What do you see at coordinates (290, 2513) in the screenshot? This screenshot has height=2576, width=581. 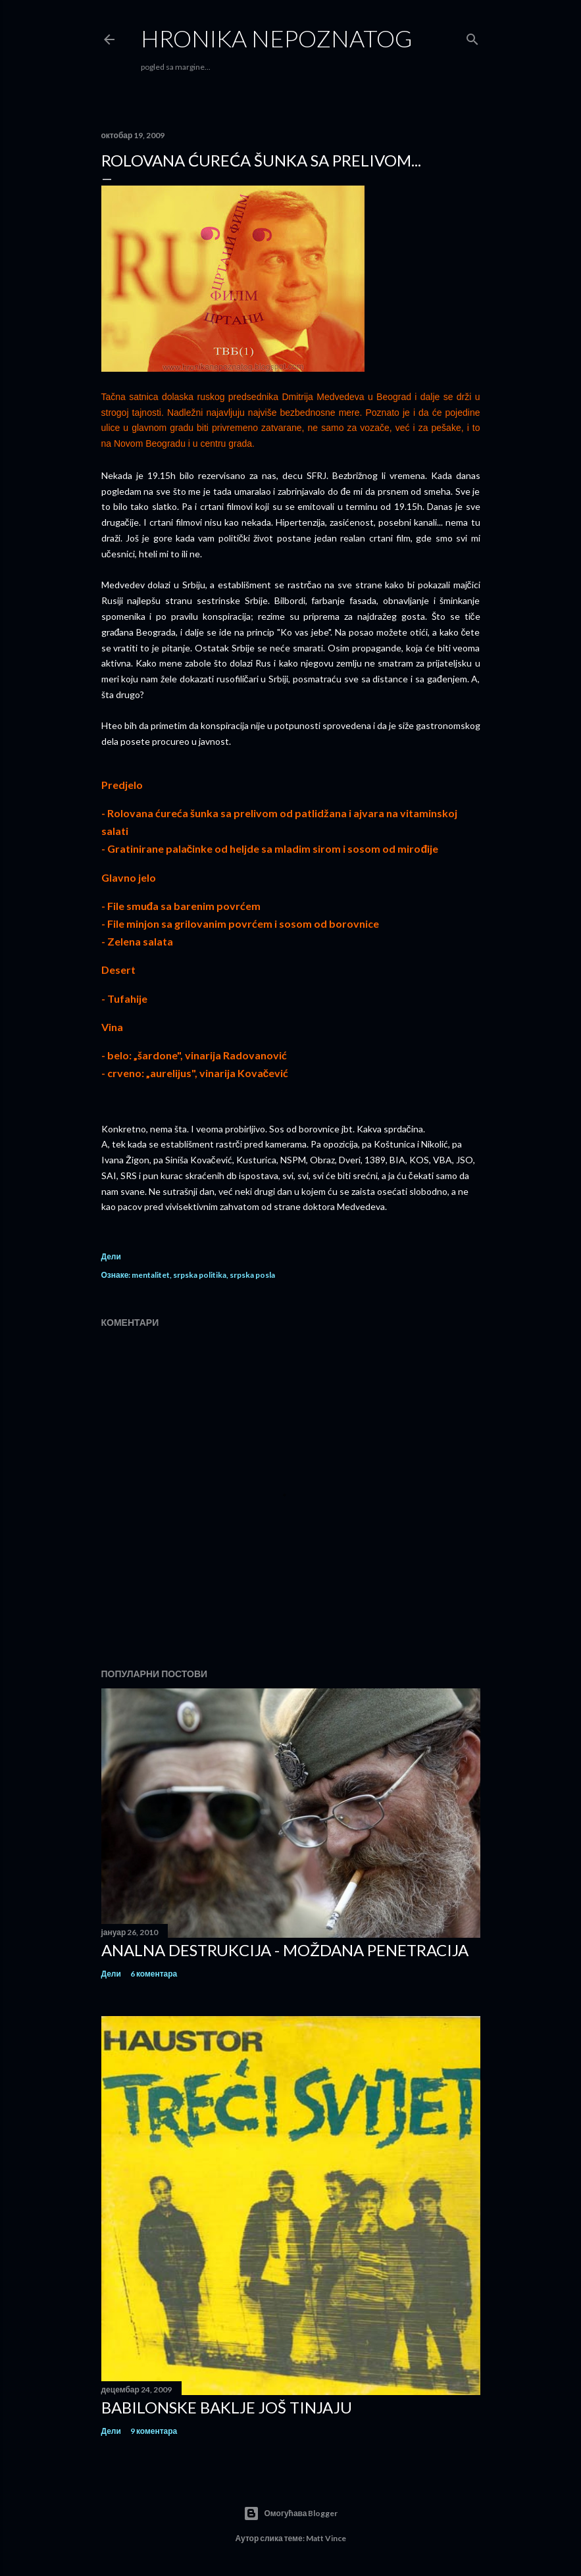 I see `Омогућава Blogger` at bounding box center [290, 2513].